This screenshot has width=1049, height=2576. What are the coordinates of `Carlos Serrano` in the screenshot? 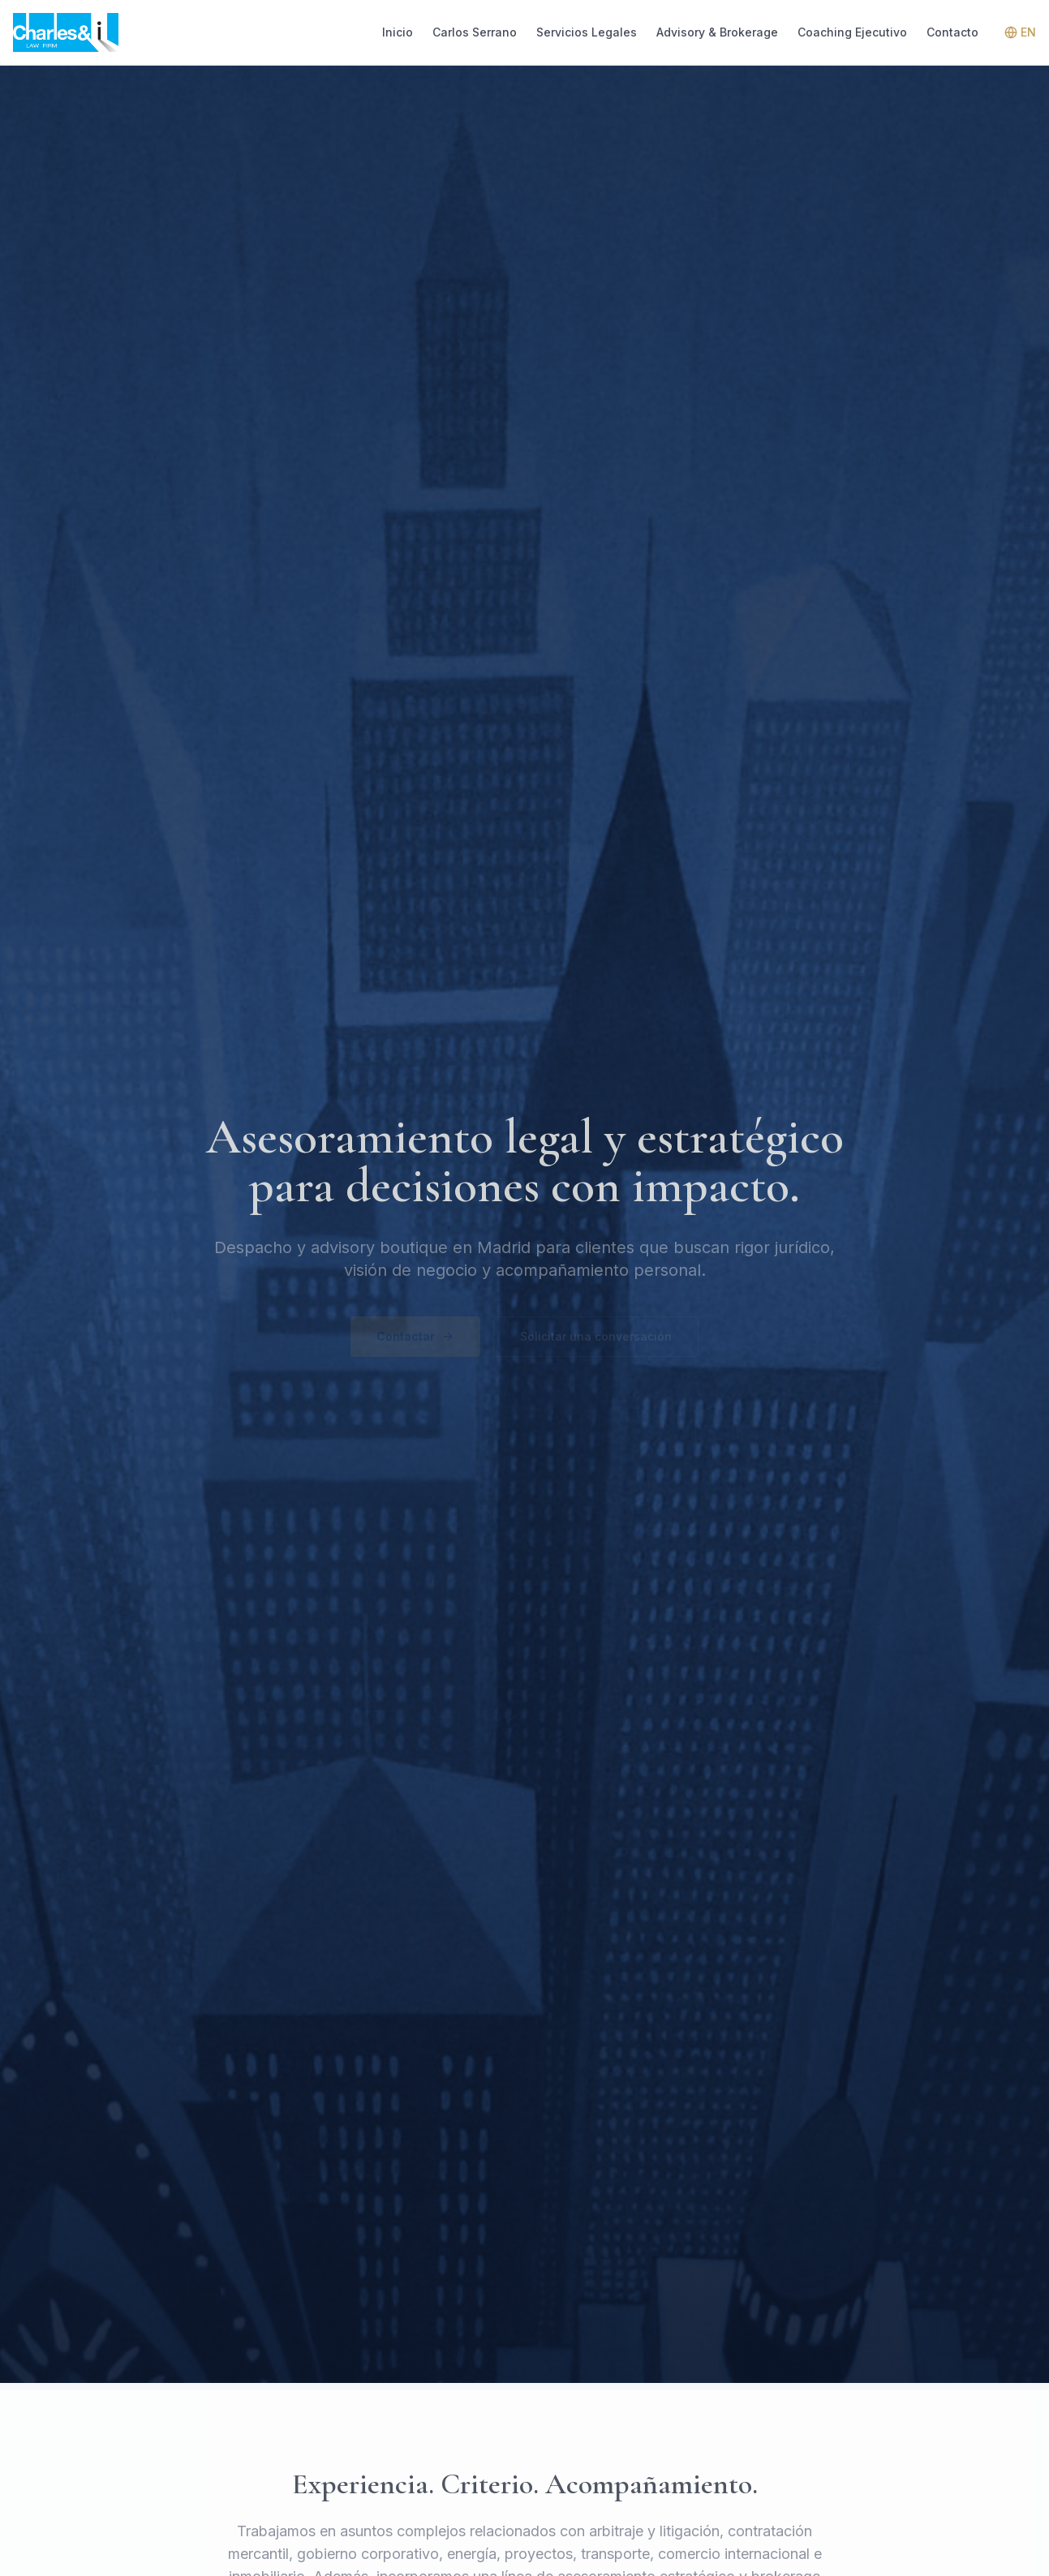 It's located at (474, 32).